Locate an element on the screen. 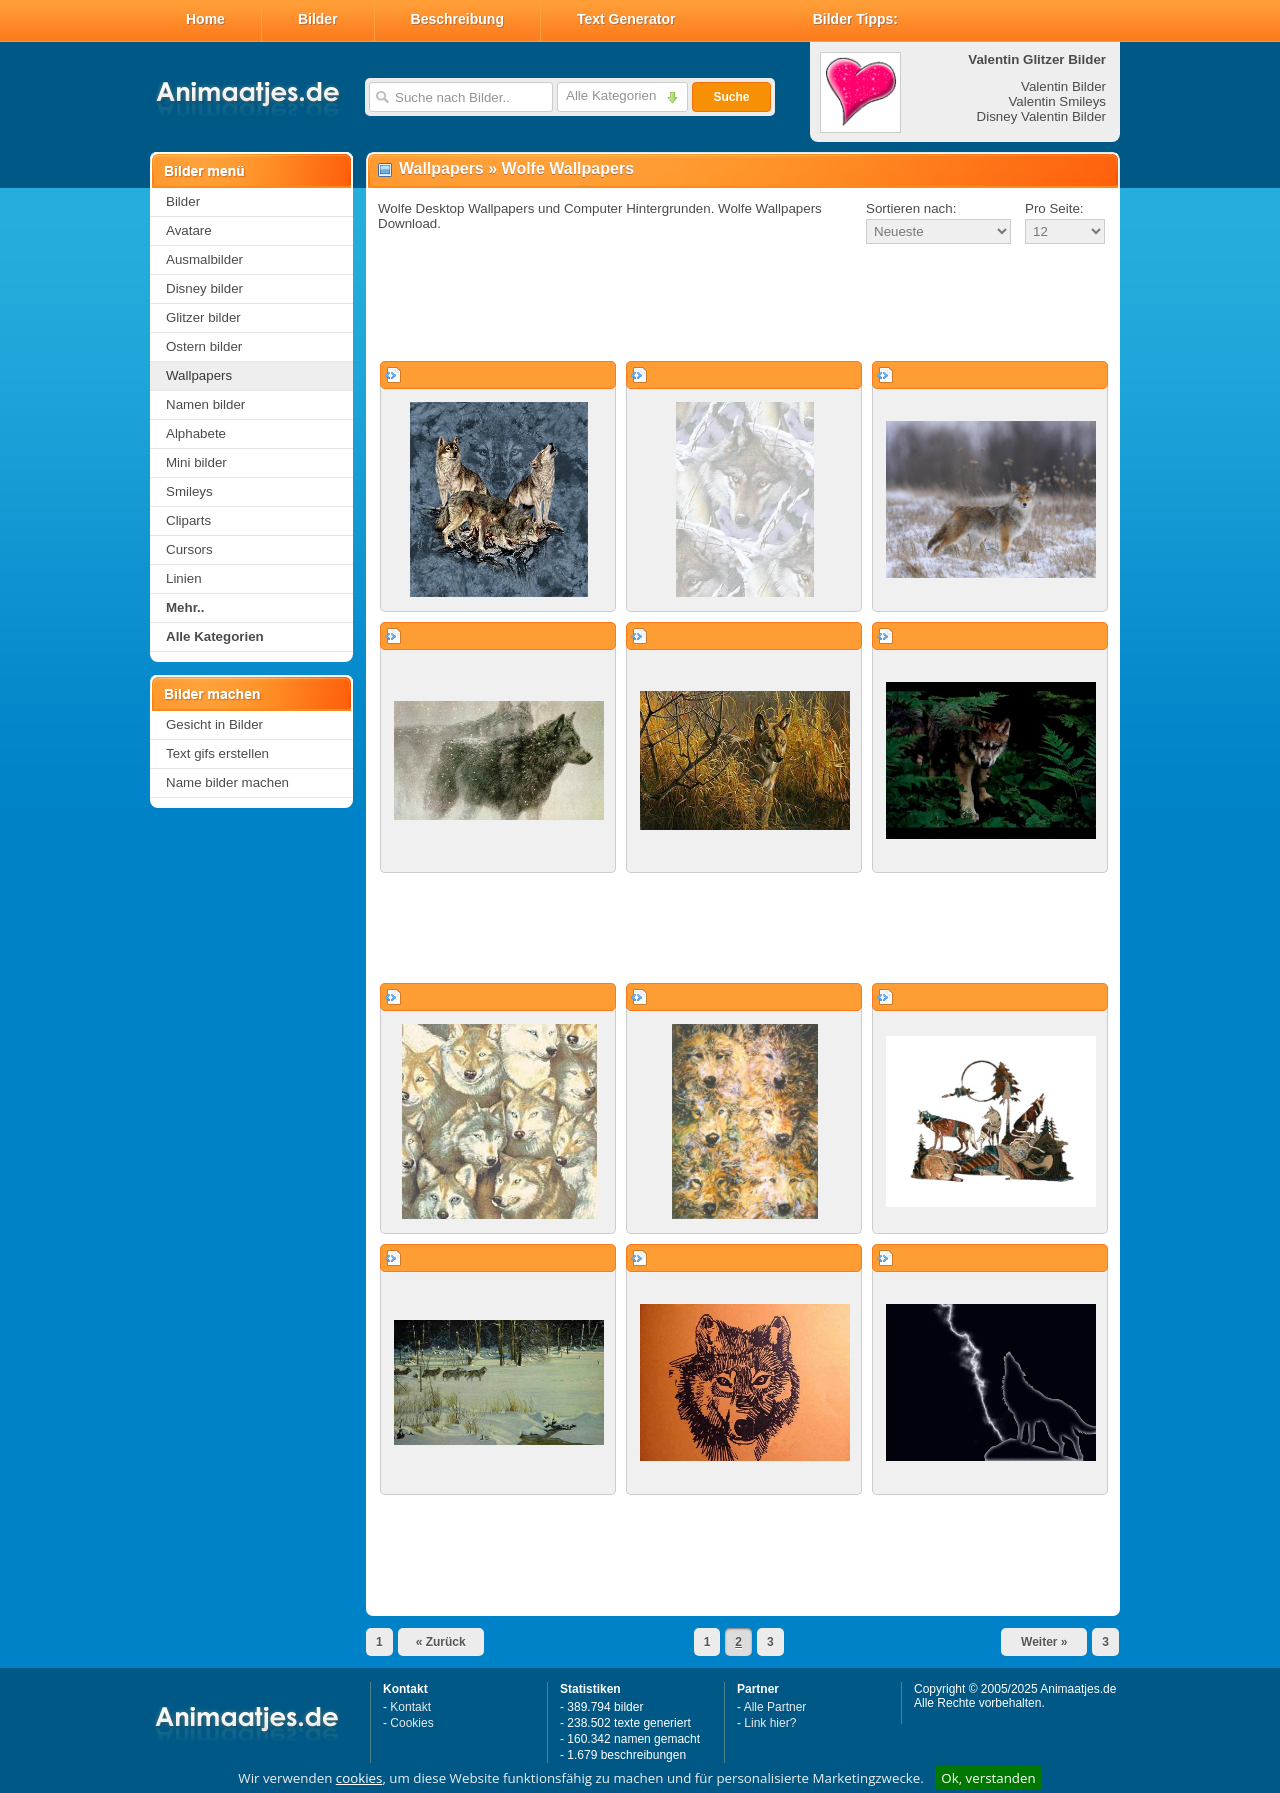 The width and height of the screenshot is (1280, 1793). Ok, verstanden is located at coordinates (988, 1778).